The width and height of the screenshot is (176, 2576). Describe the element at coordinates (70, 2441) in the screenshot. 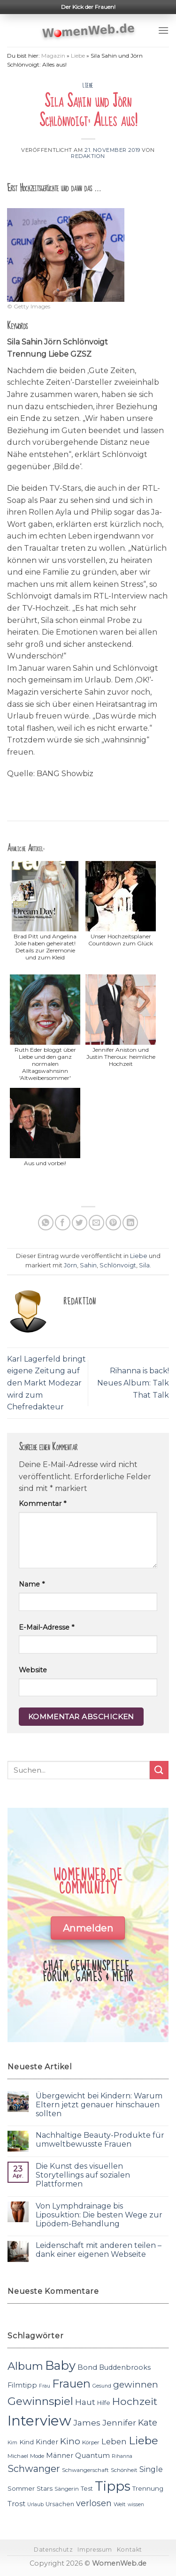

I see `Kino [Kino (20 Einträge)]` at that location.